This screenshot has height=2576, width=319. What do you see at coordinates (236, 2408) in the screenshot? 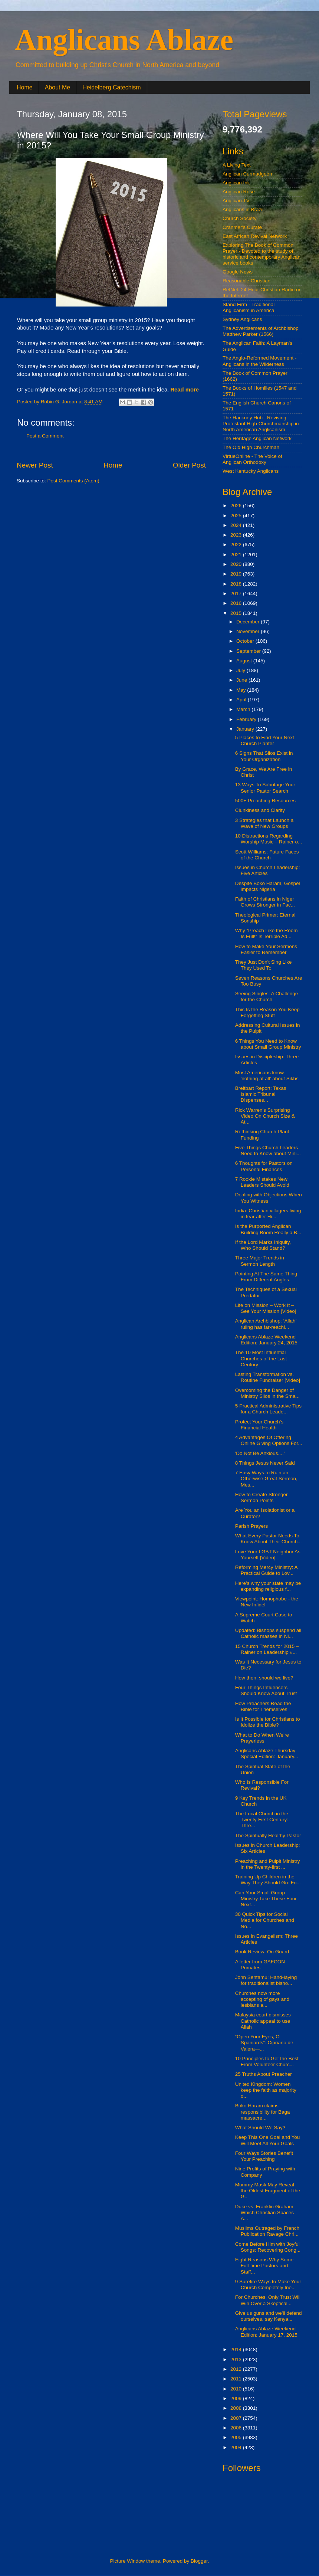
I see `2008` at bounding box center [236, 2408].